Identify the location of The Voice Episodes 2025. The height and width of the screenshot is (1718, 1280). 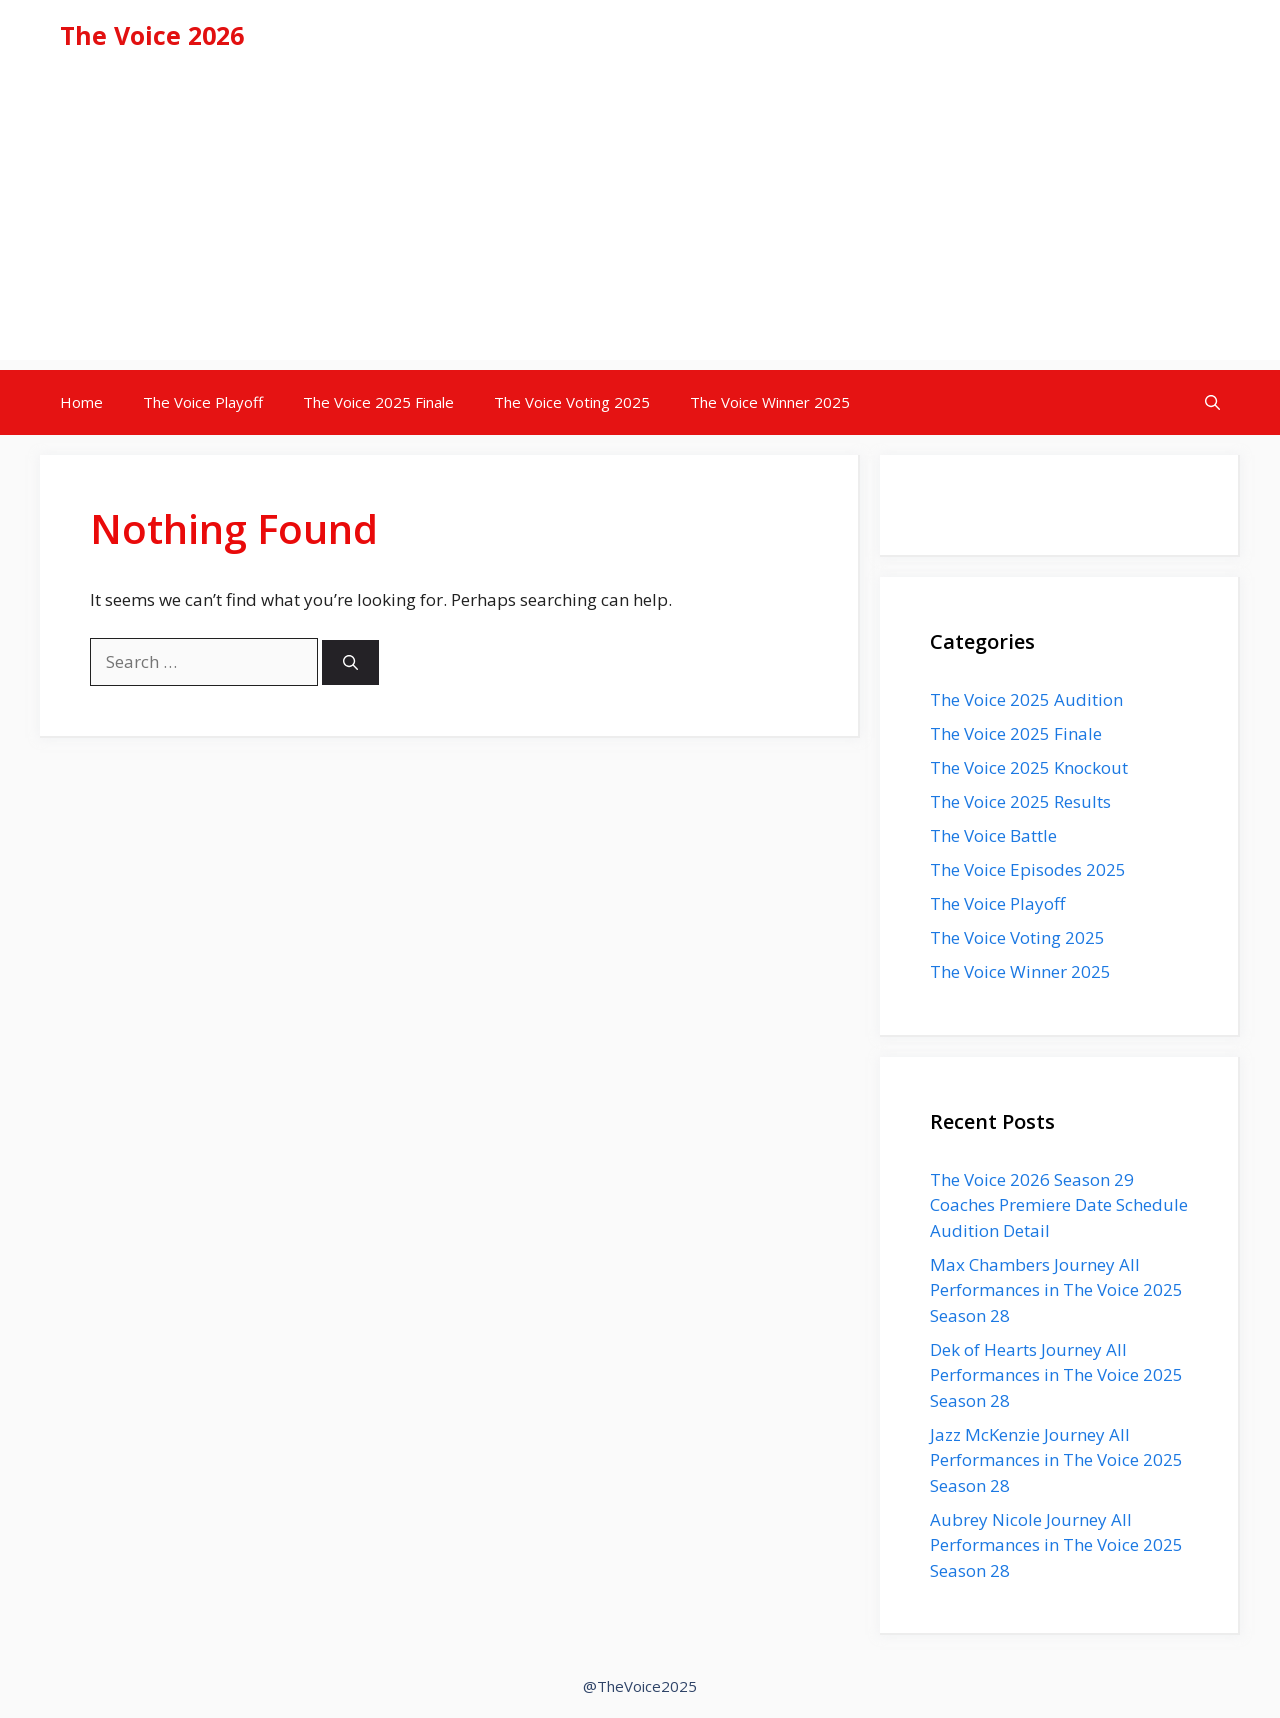
(1028, 869).